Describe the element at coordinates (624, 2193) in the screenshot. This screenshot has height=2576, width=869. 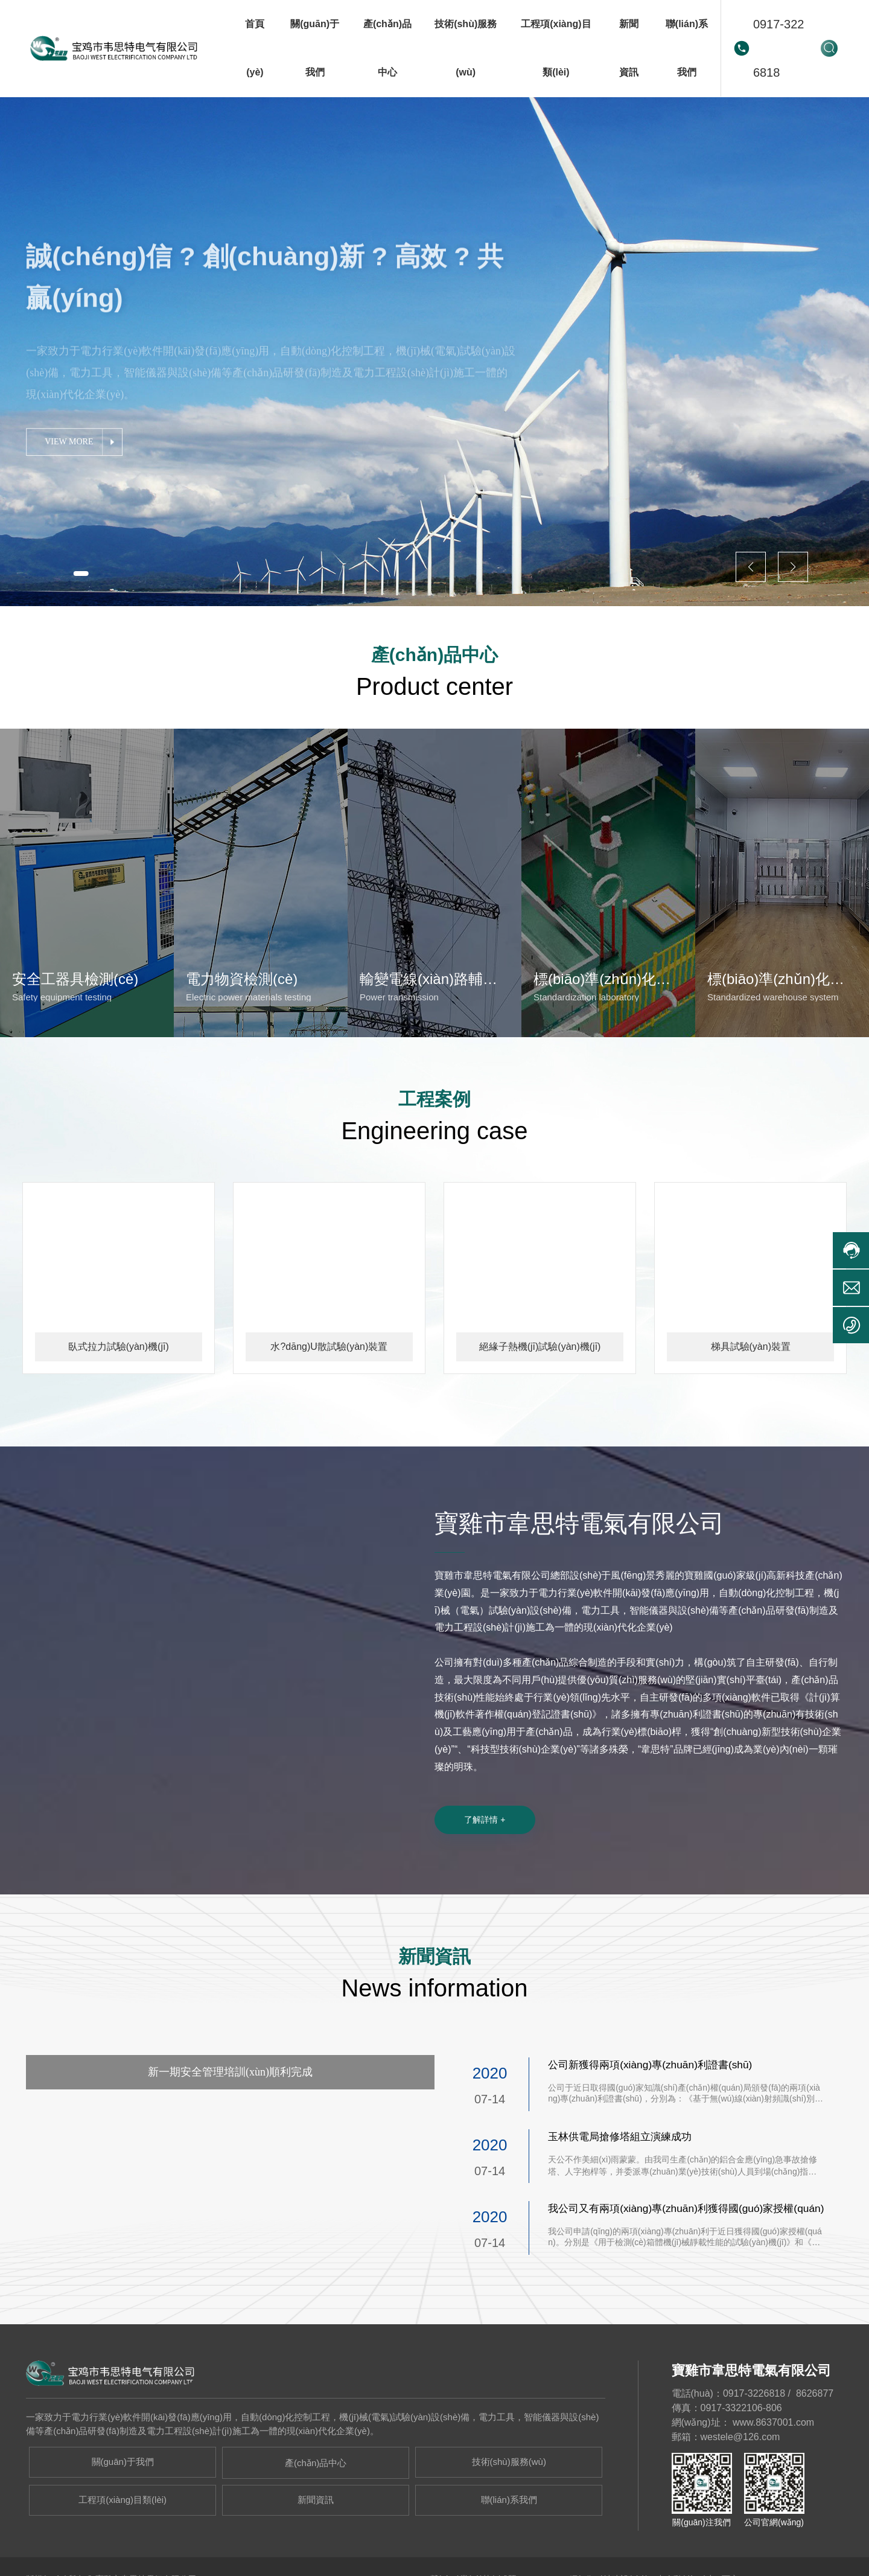
I see `玉林供電局搶修塔組立演練成功` at that location.